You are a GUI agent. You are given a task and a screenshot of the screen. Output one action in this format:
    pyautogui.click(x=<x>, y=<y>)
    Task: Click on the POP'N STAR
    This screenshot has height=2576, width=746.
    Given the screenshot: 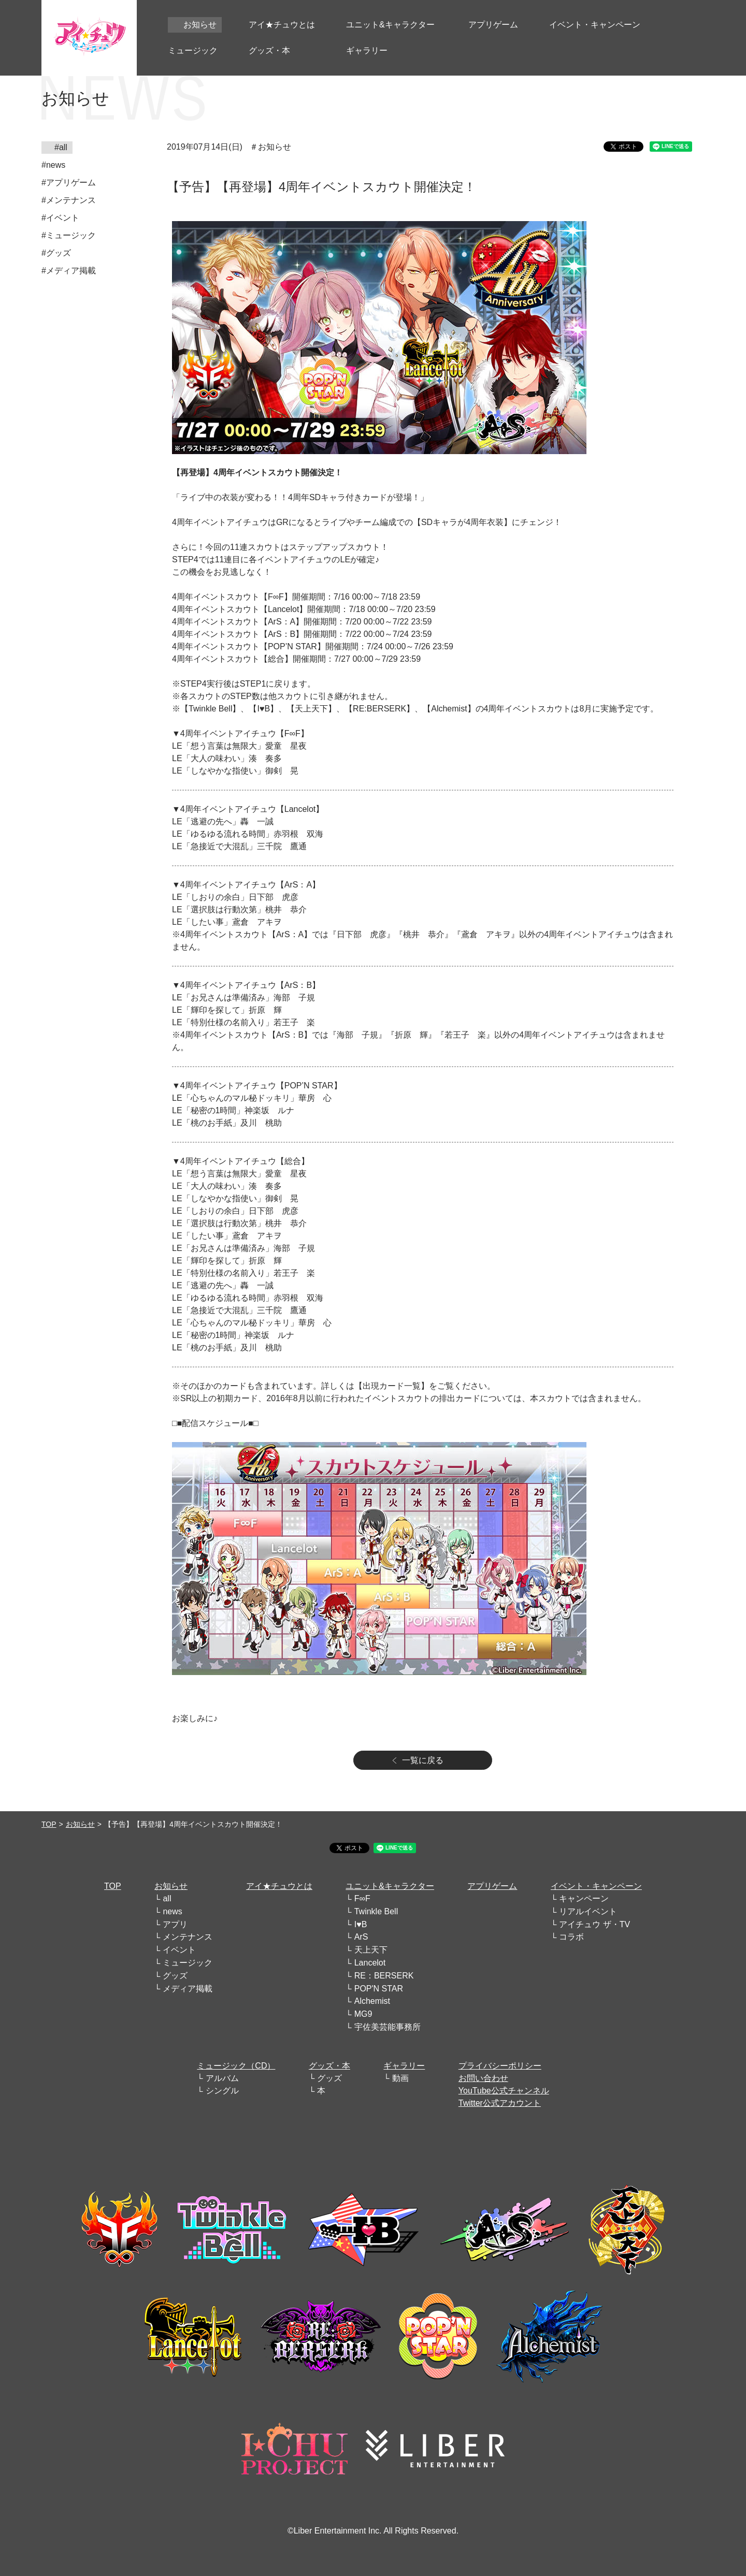 What is the action you would take?
    pyautogui.click(x=378, y=1988)
    